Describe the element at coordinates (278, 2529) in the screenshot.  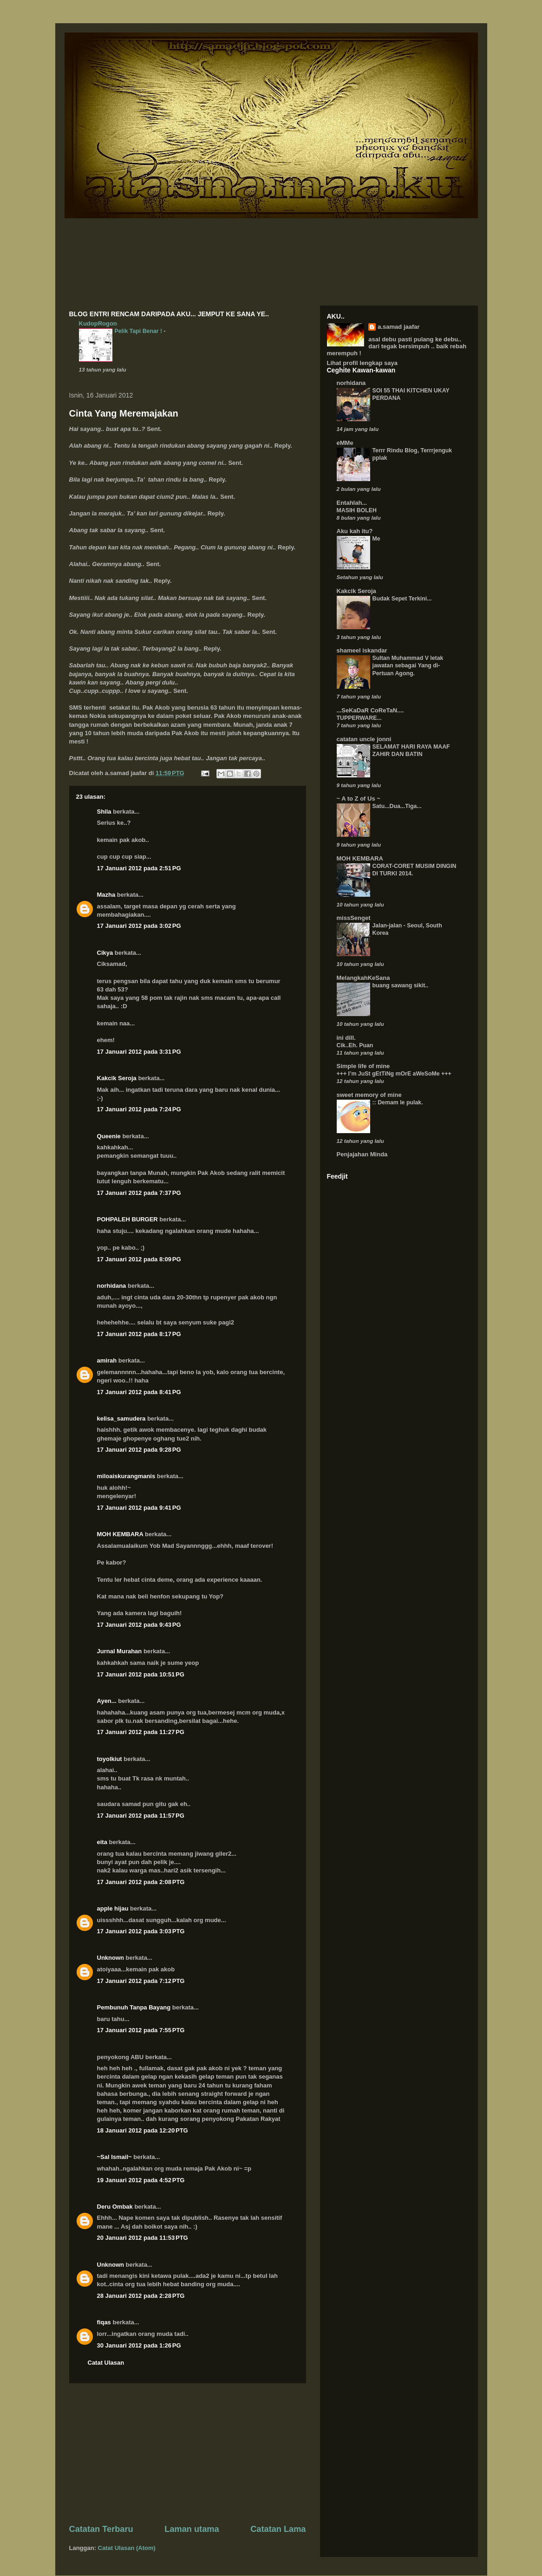
I see `Catatan Lama` at that location.